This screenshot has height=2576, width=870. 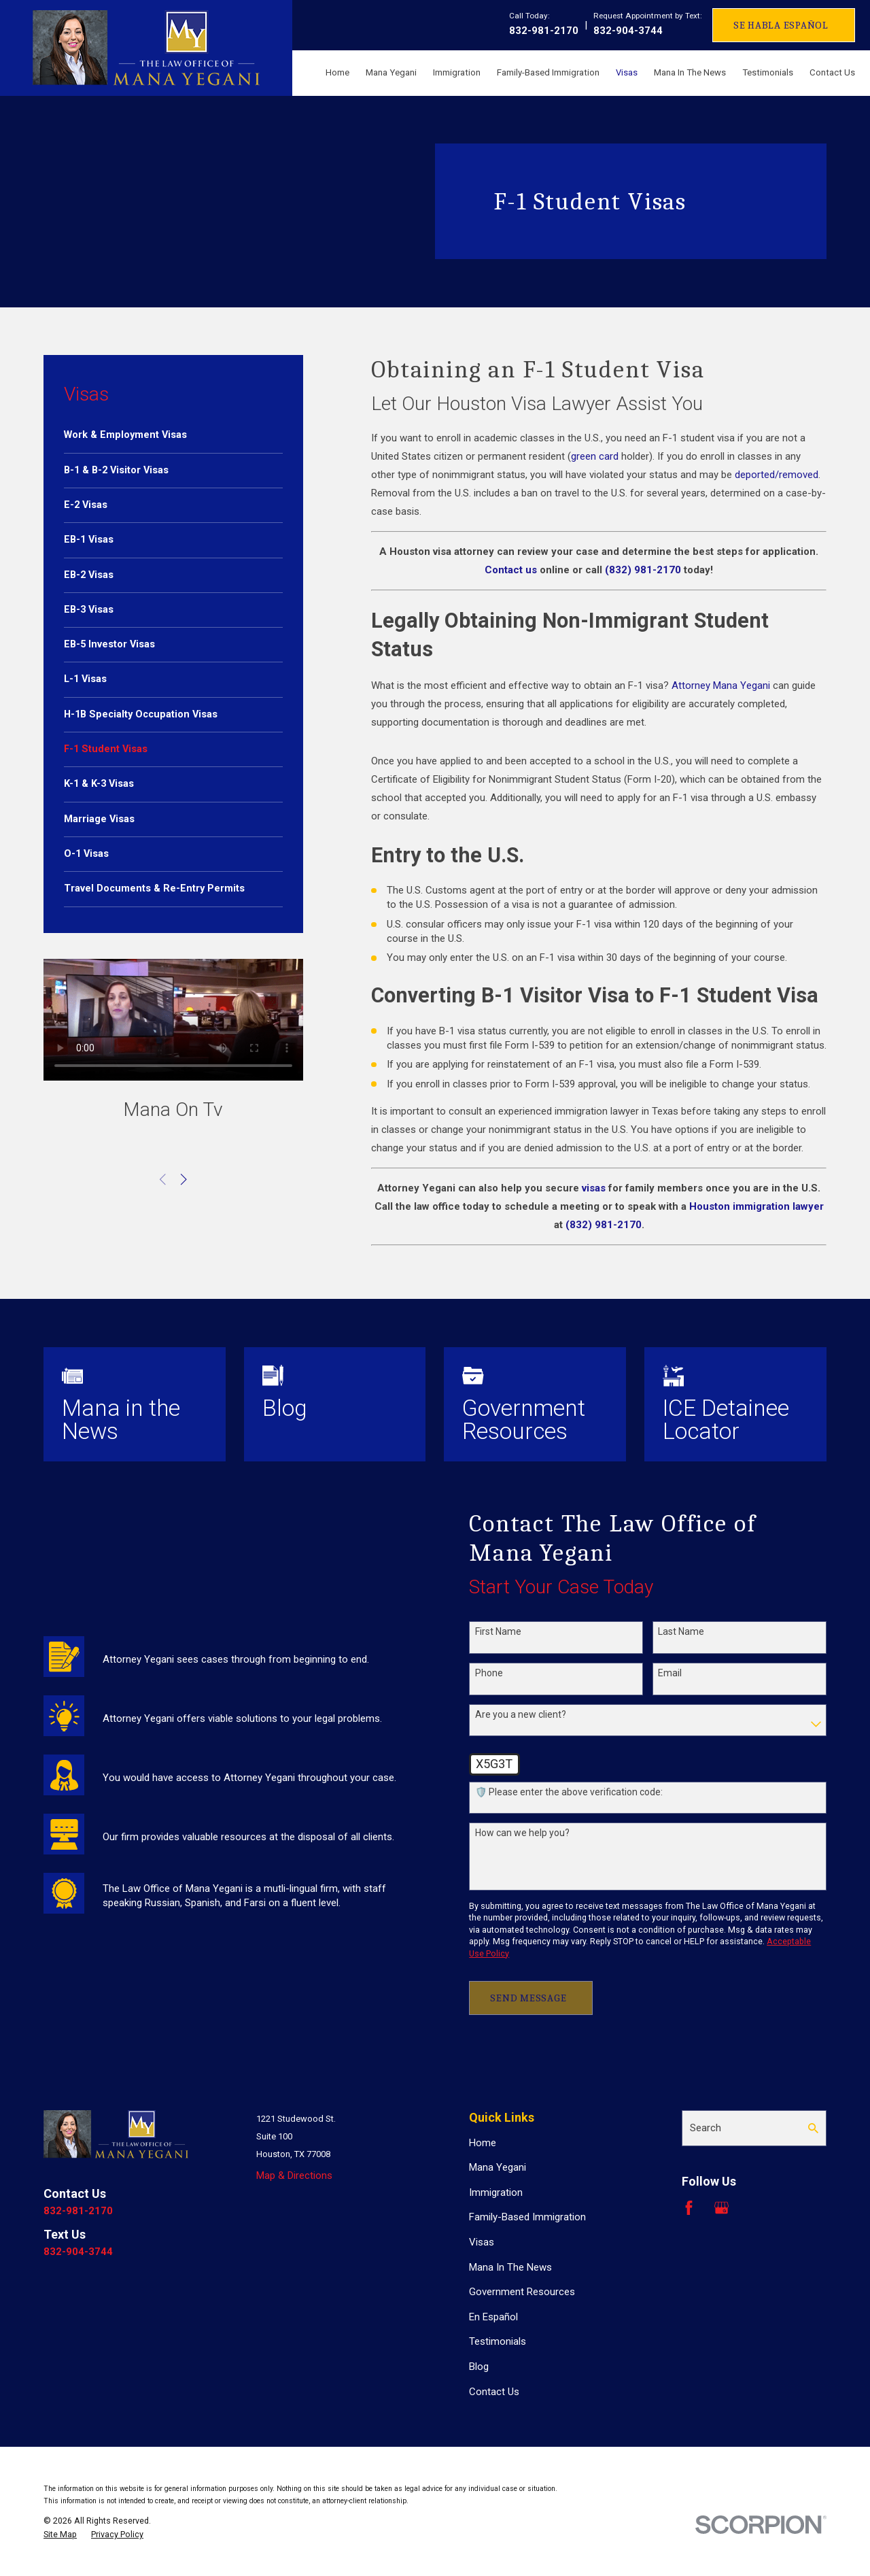 What do you see at coordinates (497, 2341) in the screenshot?
I see `Testimonials` at bounding box center [497, 2341].